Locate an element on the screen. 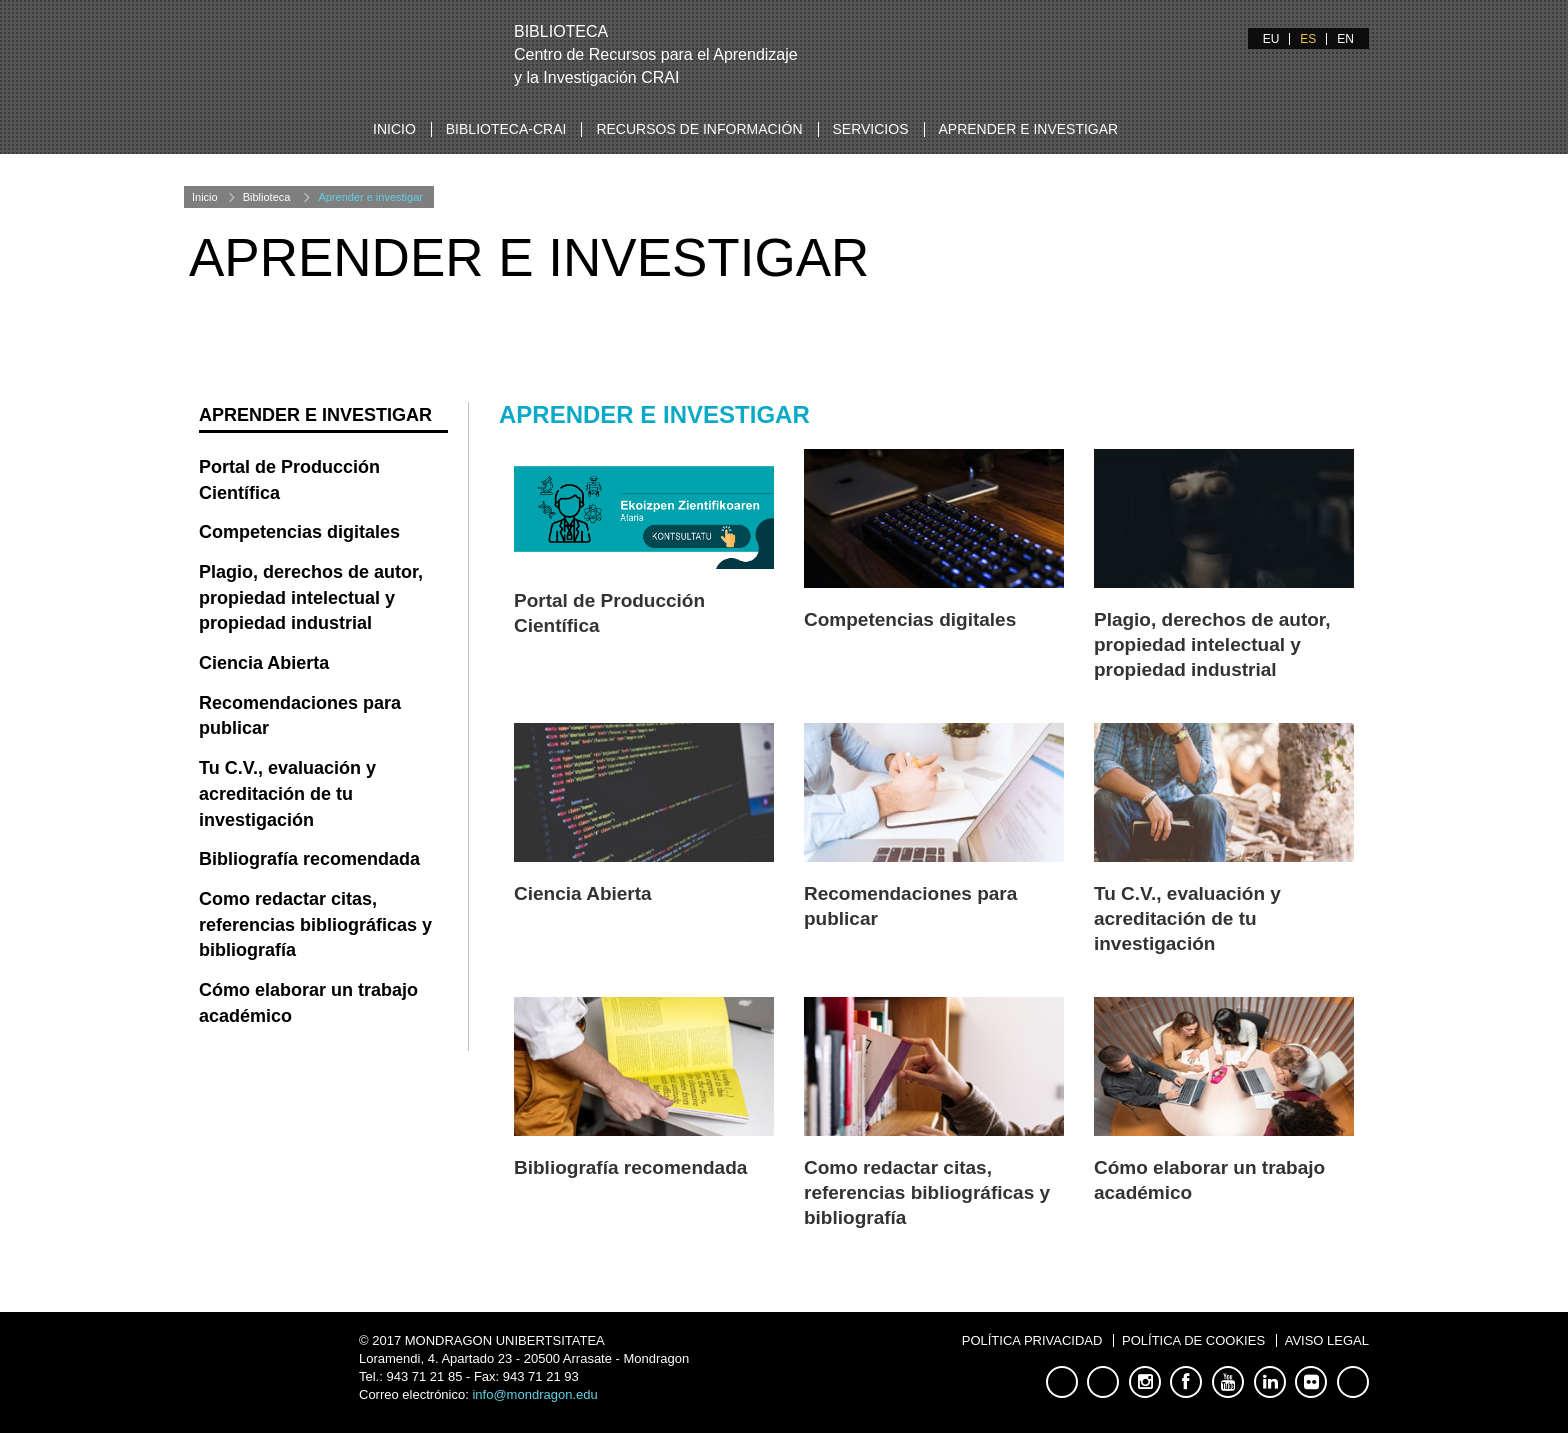 The image size is (1568, 1433). Inicio is located at coordinates (394, 129).